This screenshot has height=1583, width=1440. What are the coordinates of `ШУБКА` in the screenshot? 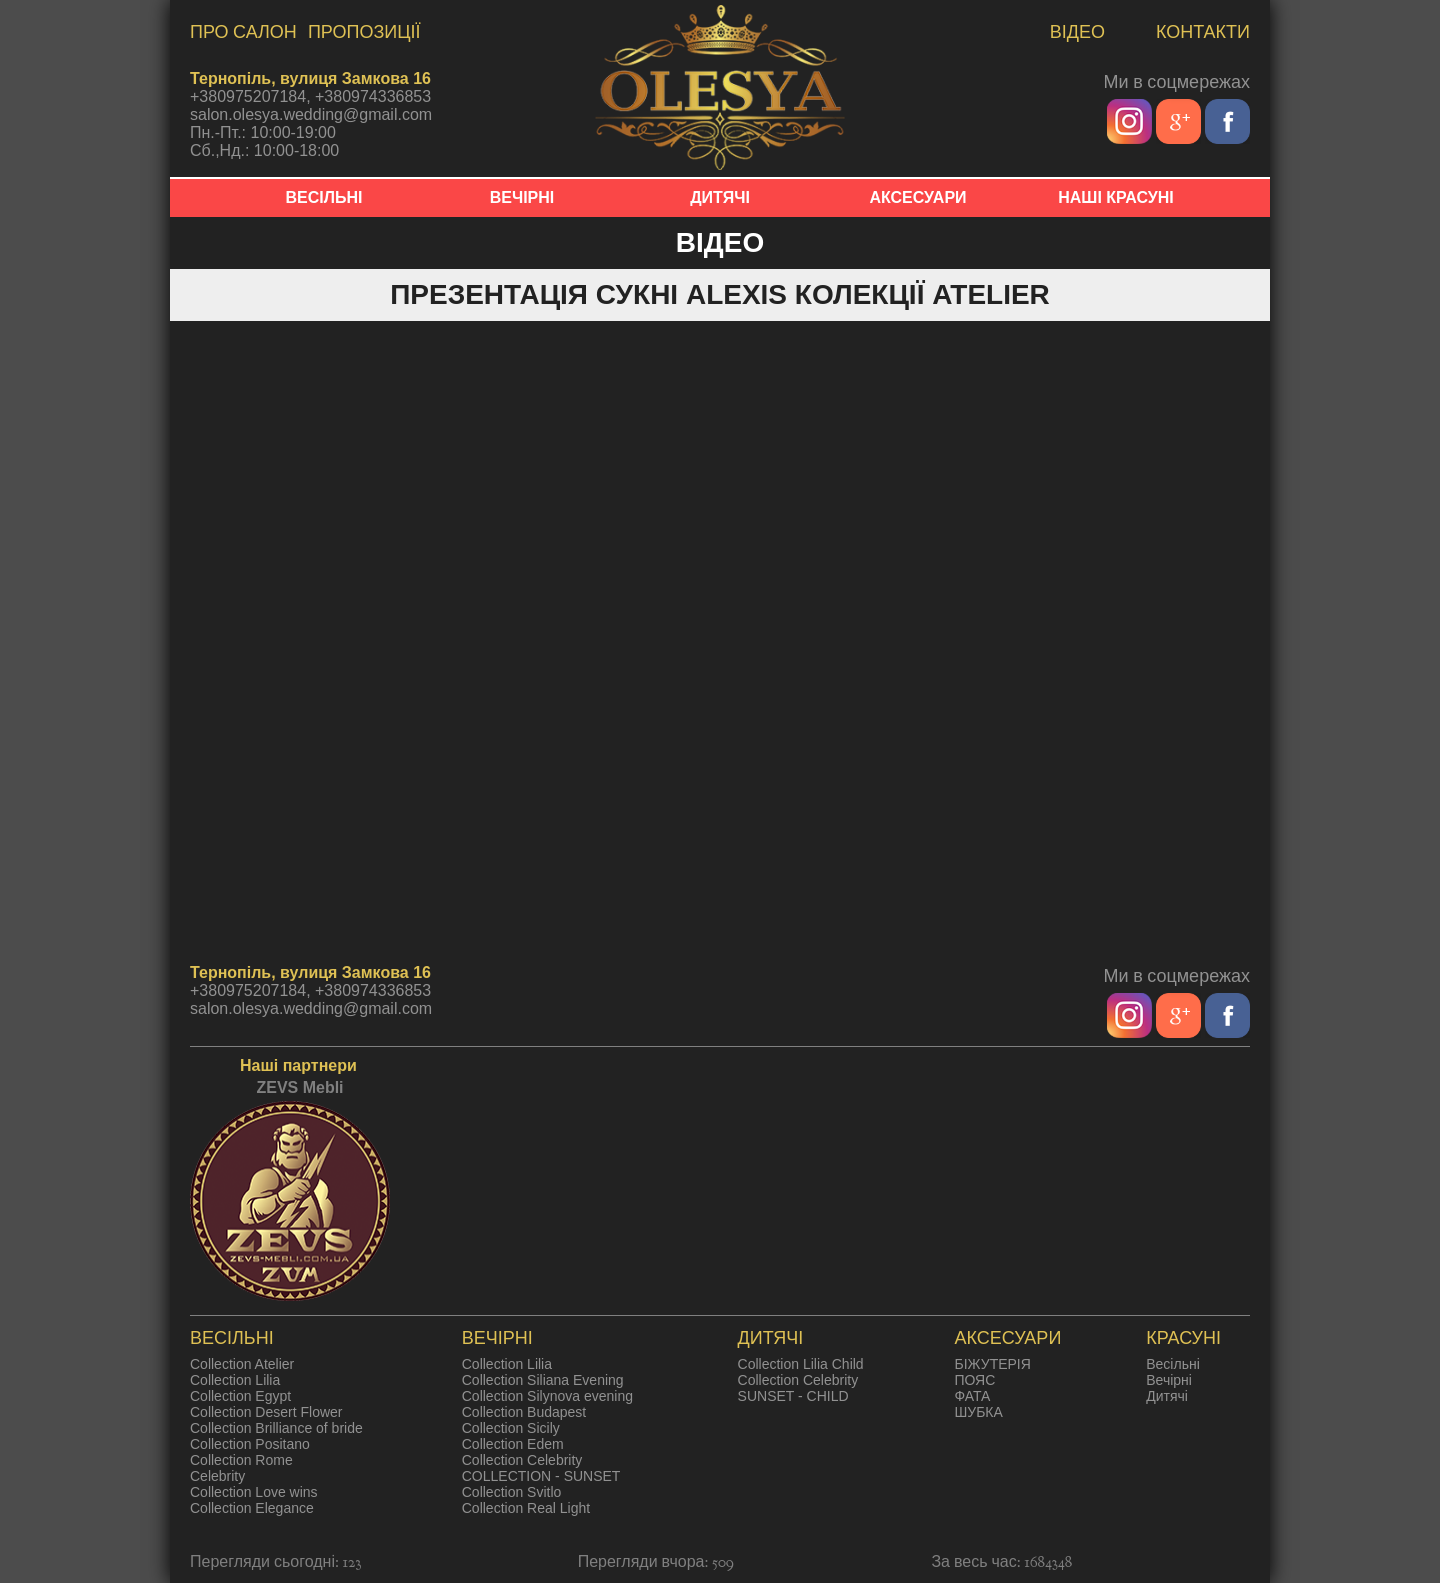 It's located at (978, 1412).